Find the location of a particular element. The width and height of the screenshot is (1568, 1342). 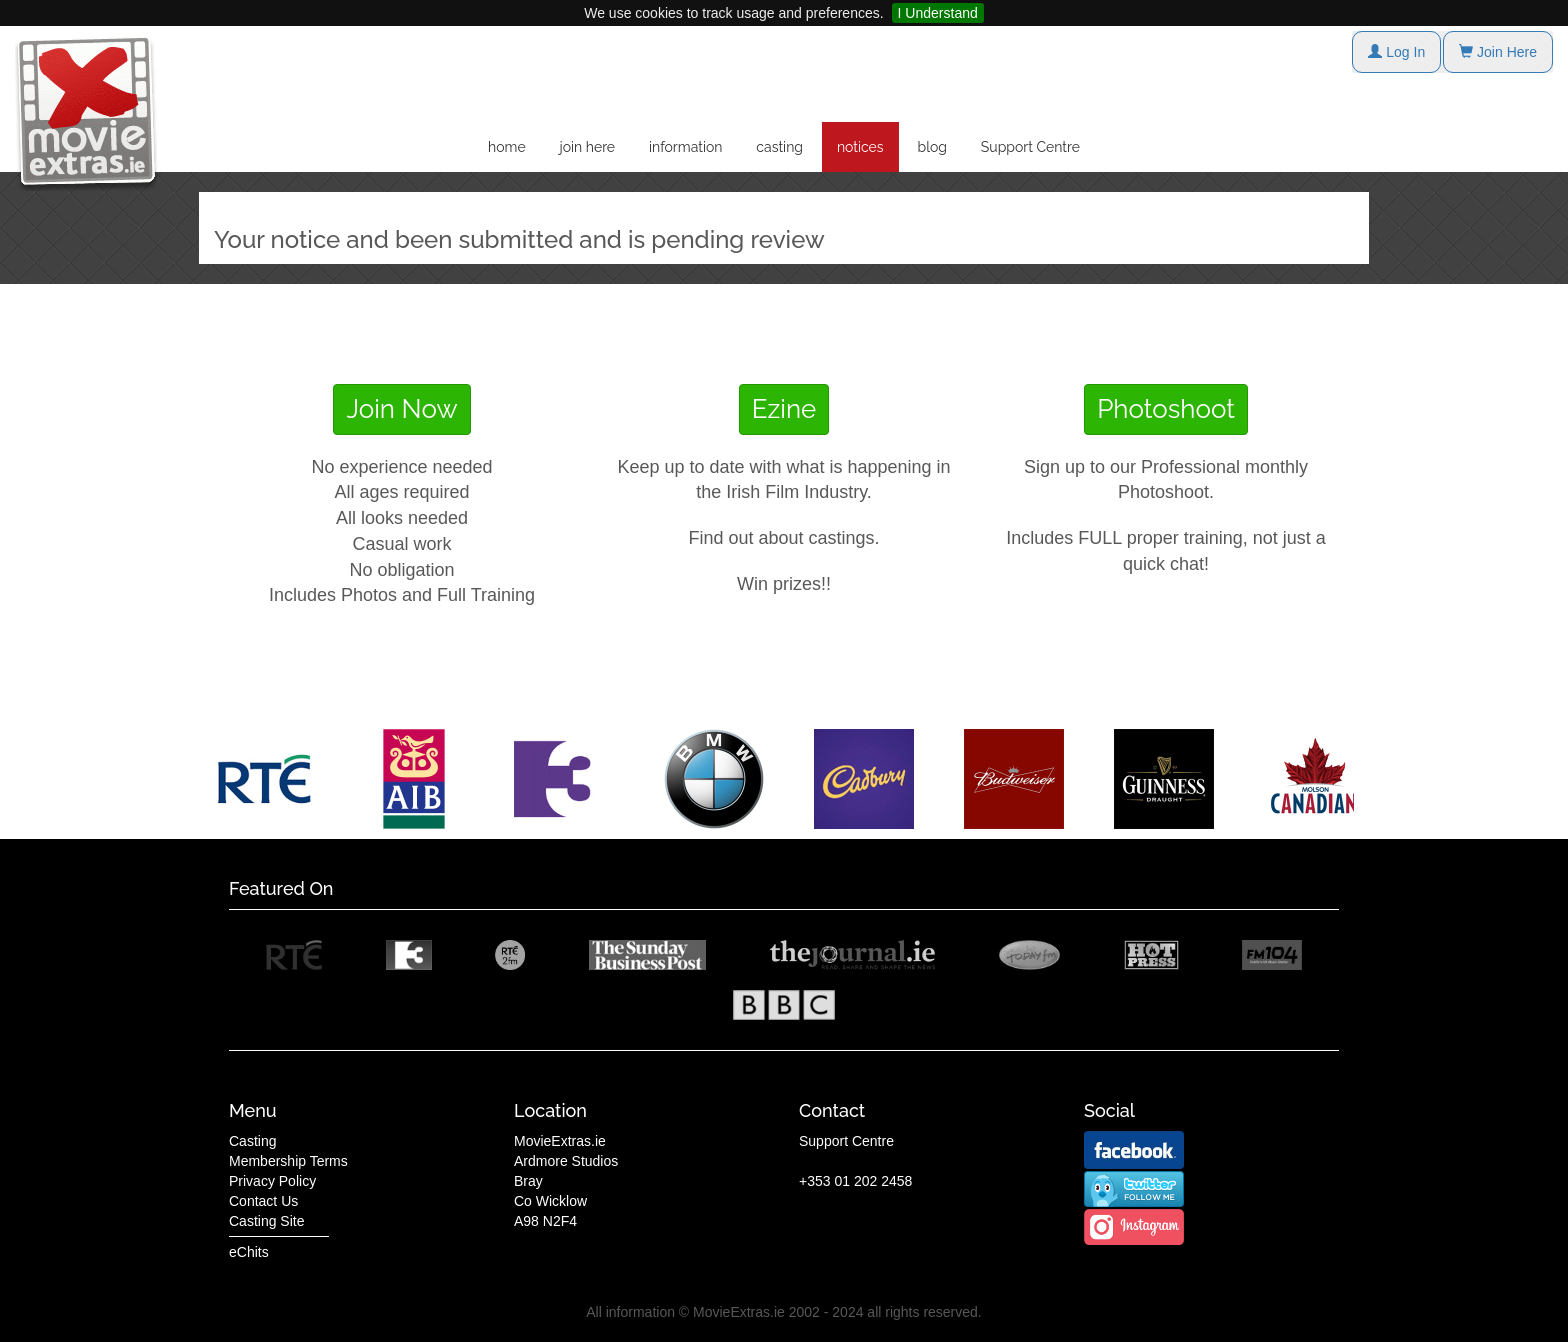

Contact Us is located at coordinates (263, 1201).